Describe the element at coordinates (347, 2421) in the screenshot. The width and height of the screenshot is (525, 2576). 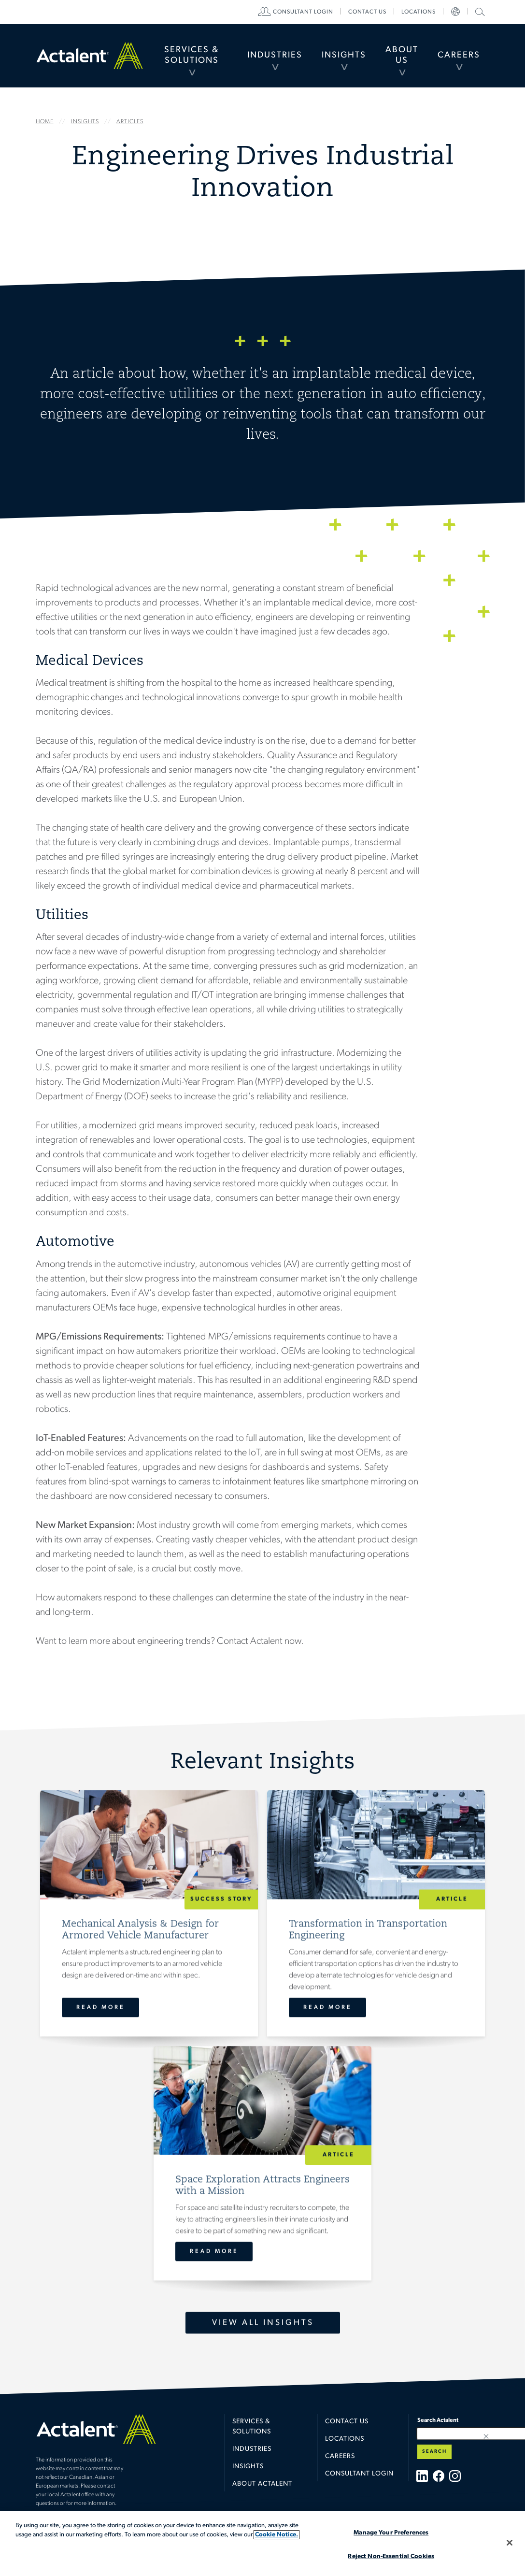
I see `Contact Us` at that location.